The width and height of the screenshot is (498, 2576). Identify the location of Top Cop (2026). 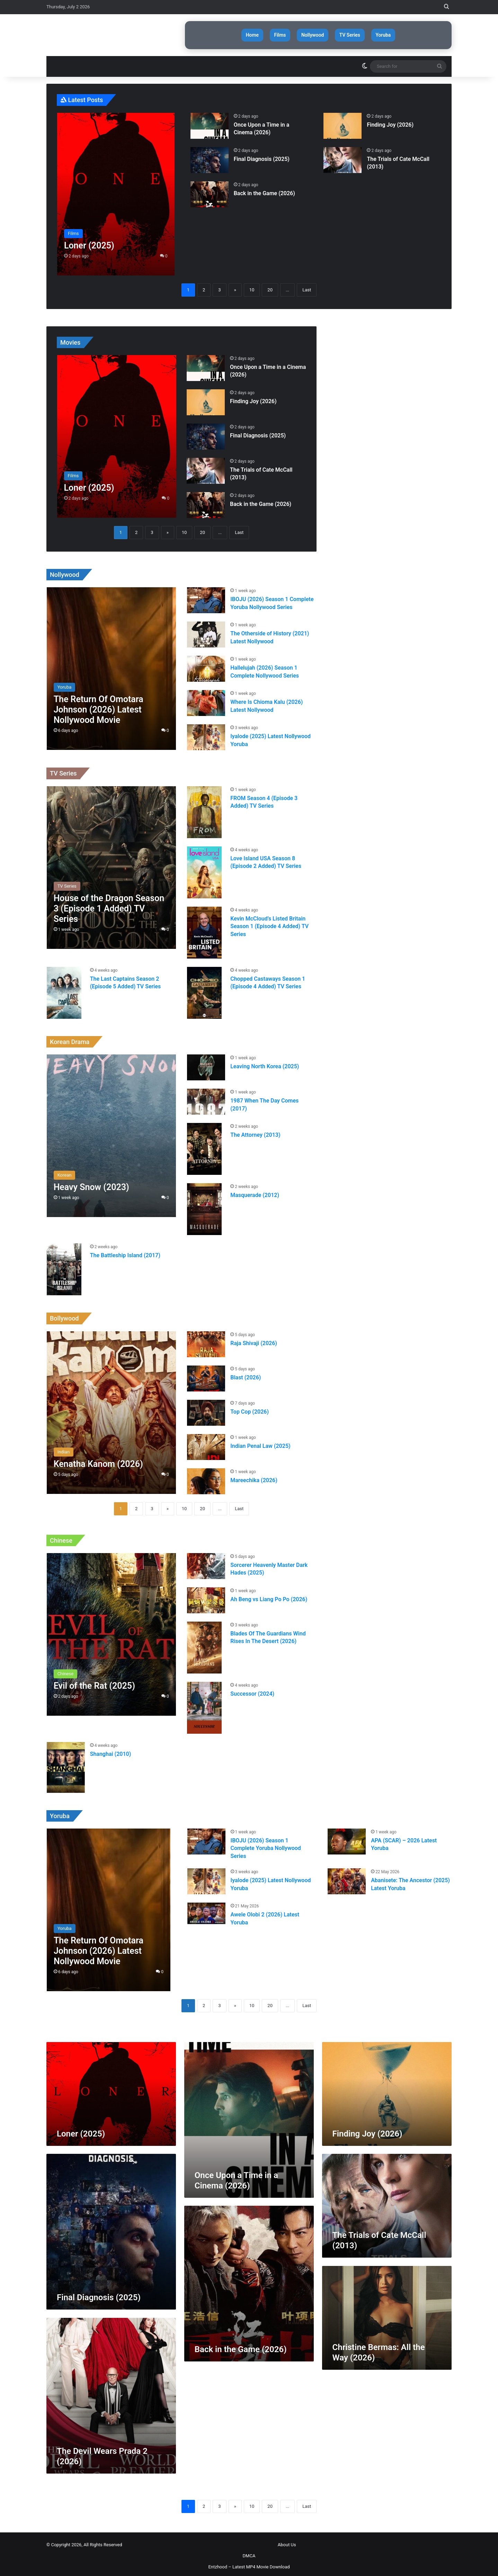
(249, 1408).